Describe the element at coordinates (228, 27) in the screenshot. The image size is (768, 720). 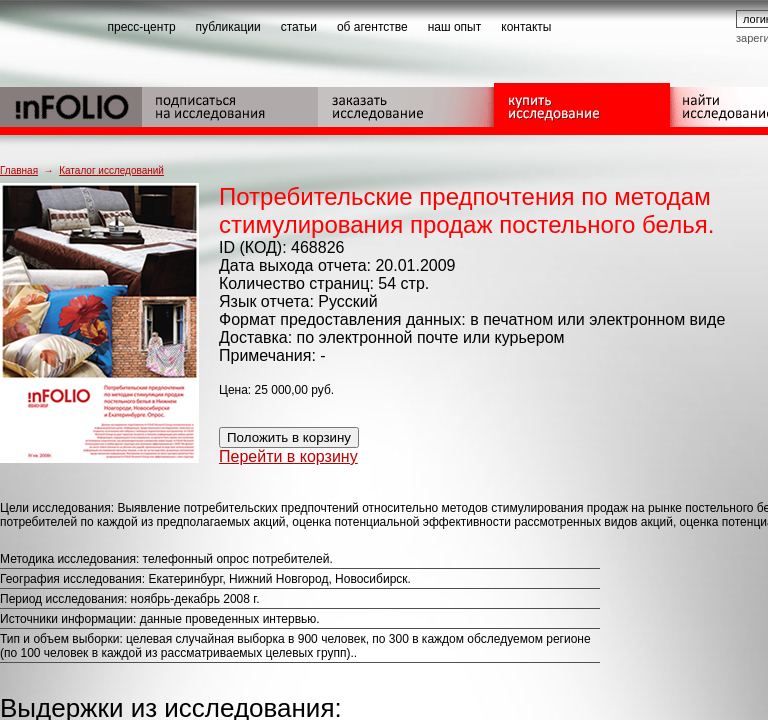
I see `публикации` at that location.